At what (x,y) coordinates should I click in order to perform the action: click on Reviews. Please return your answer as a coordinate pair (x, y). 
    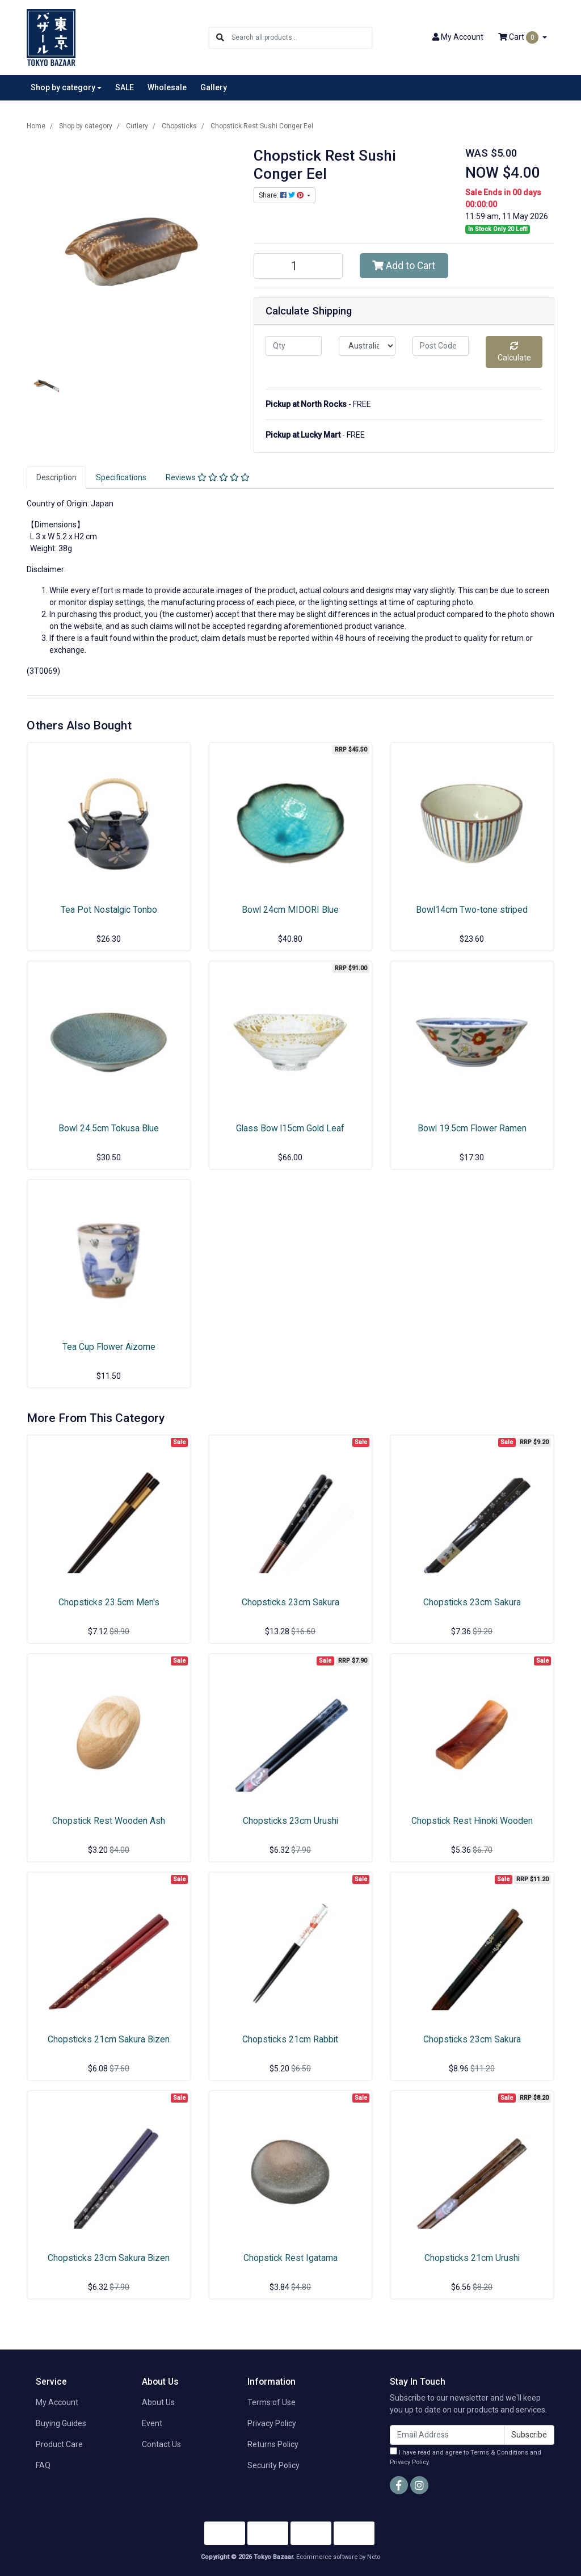
    Looking at the image, I should click on (208, 477).